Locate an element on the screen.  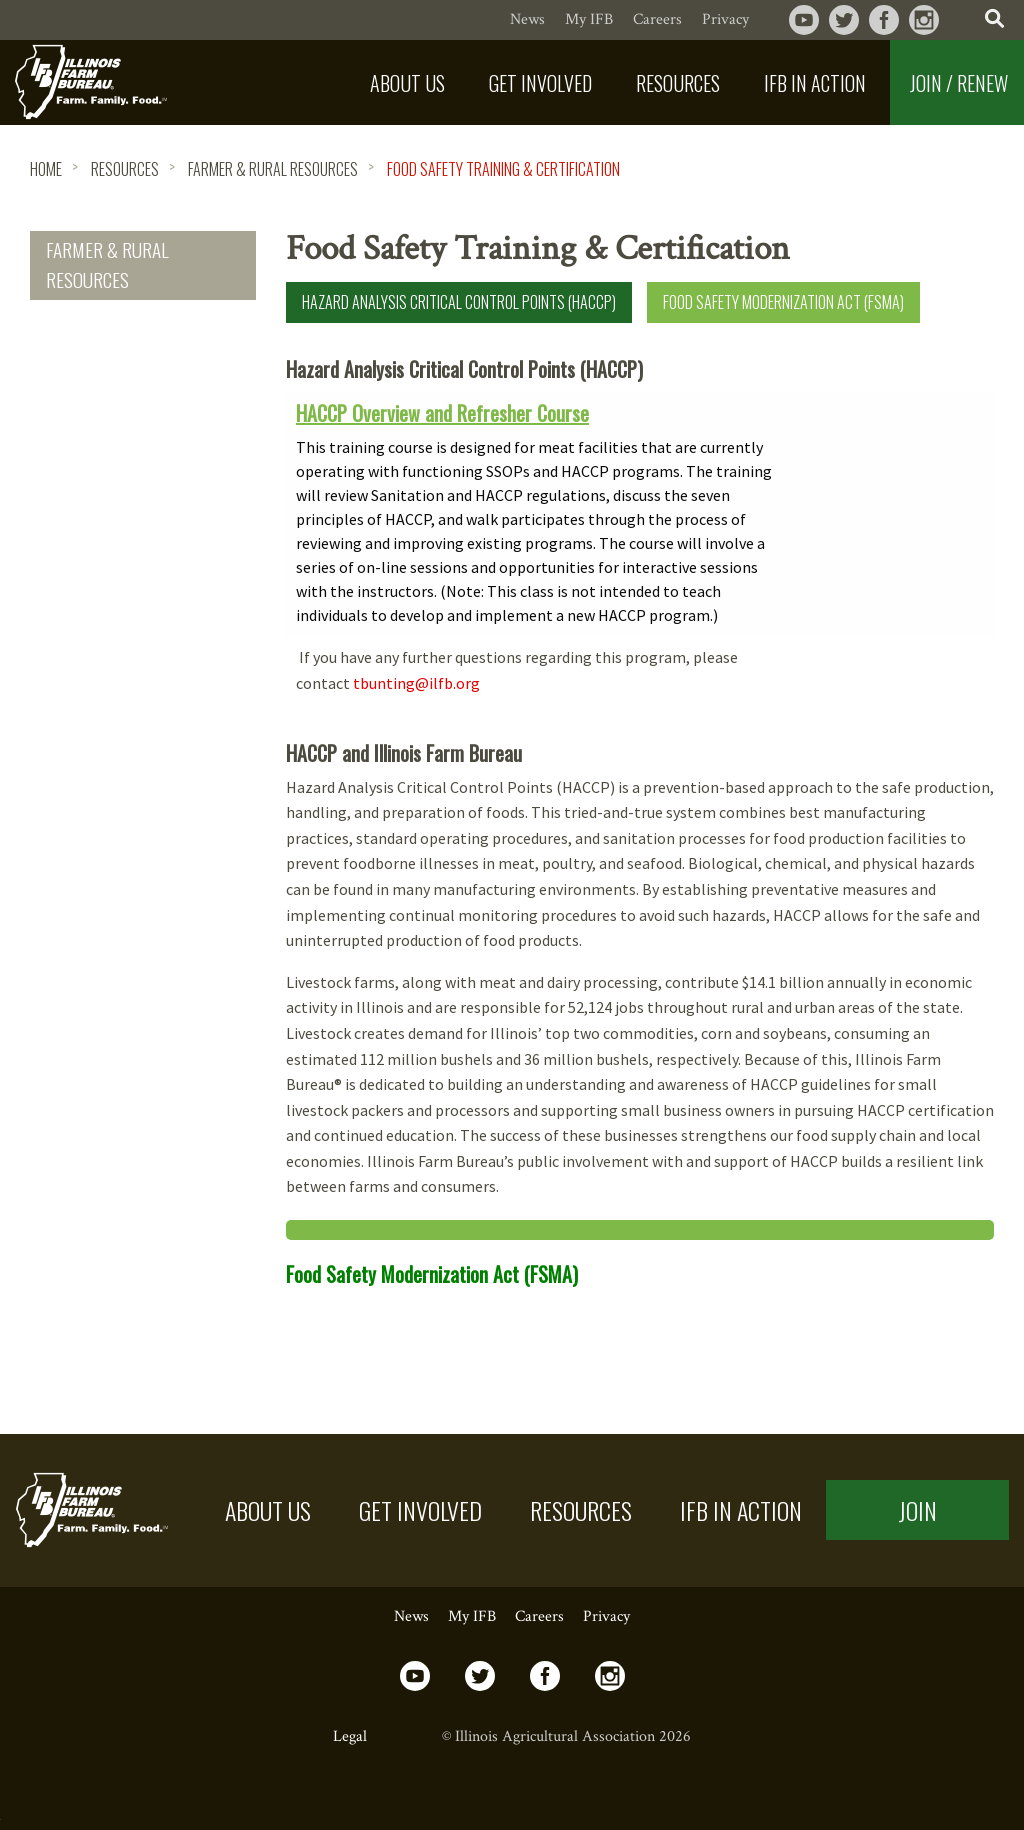
tbunting@ilfb.org is located at coordinates (416, 683).